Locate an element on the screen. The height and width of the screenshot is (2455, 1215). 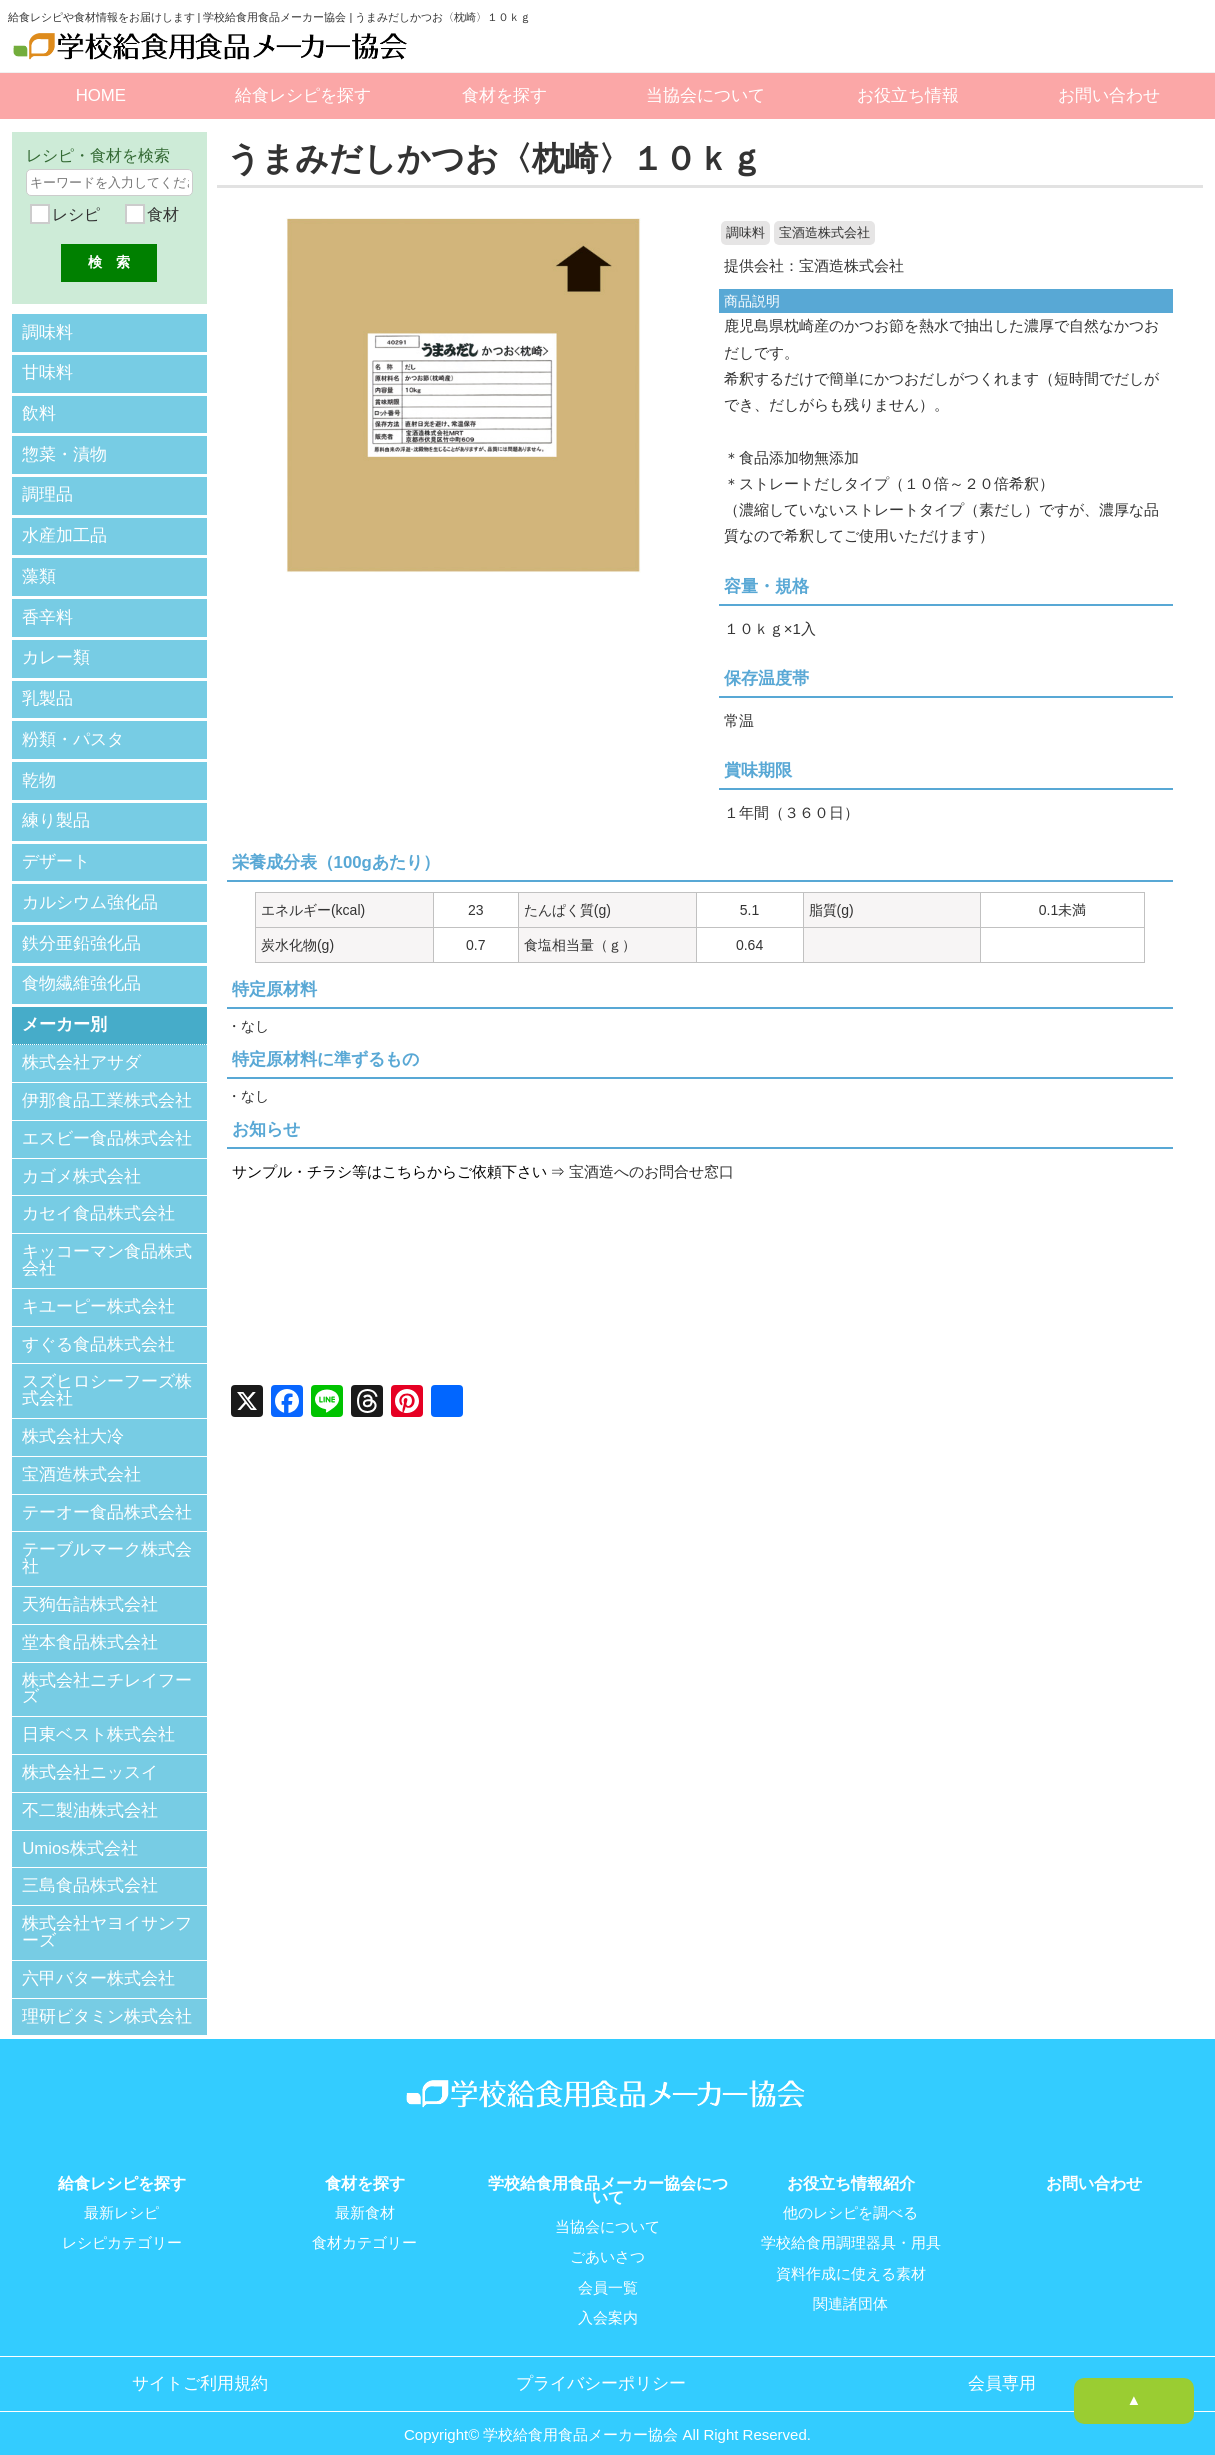
食材 is located at coordinates (161, 214).